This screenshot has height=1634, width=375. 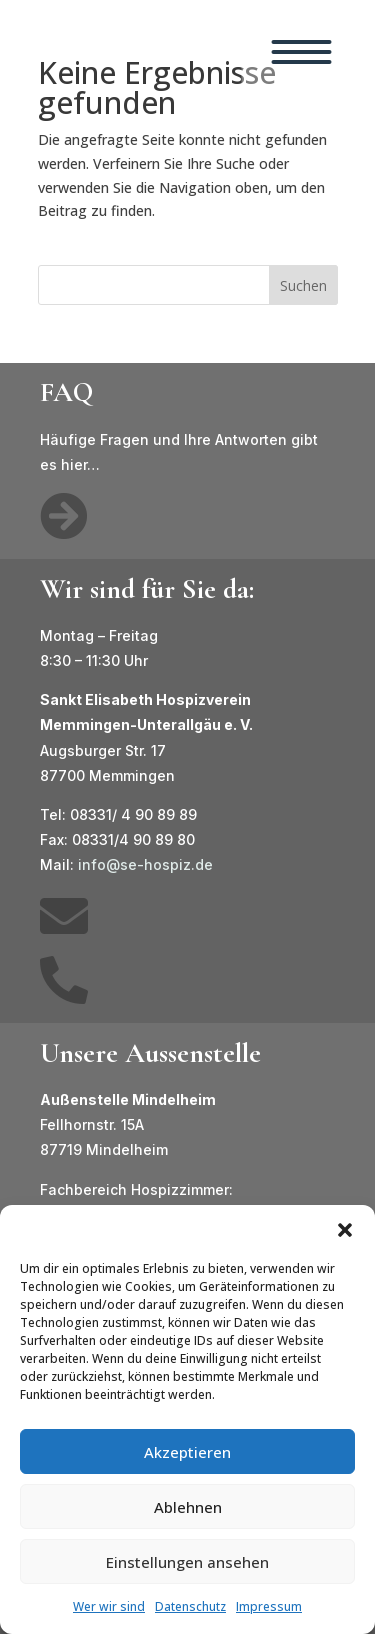 What do you see at coordinates (303, 285) in the screenshot?
I see `Suchen` at bounding box center [303, 285].